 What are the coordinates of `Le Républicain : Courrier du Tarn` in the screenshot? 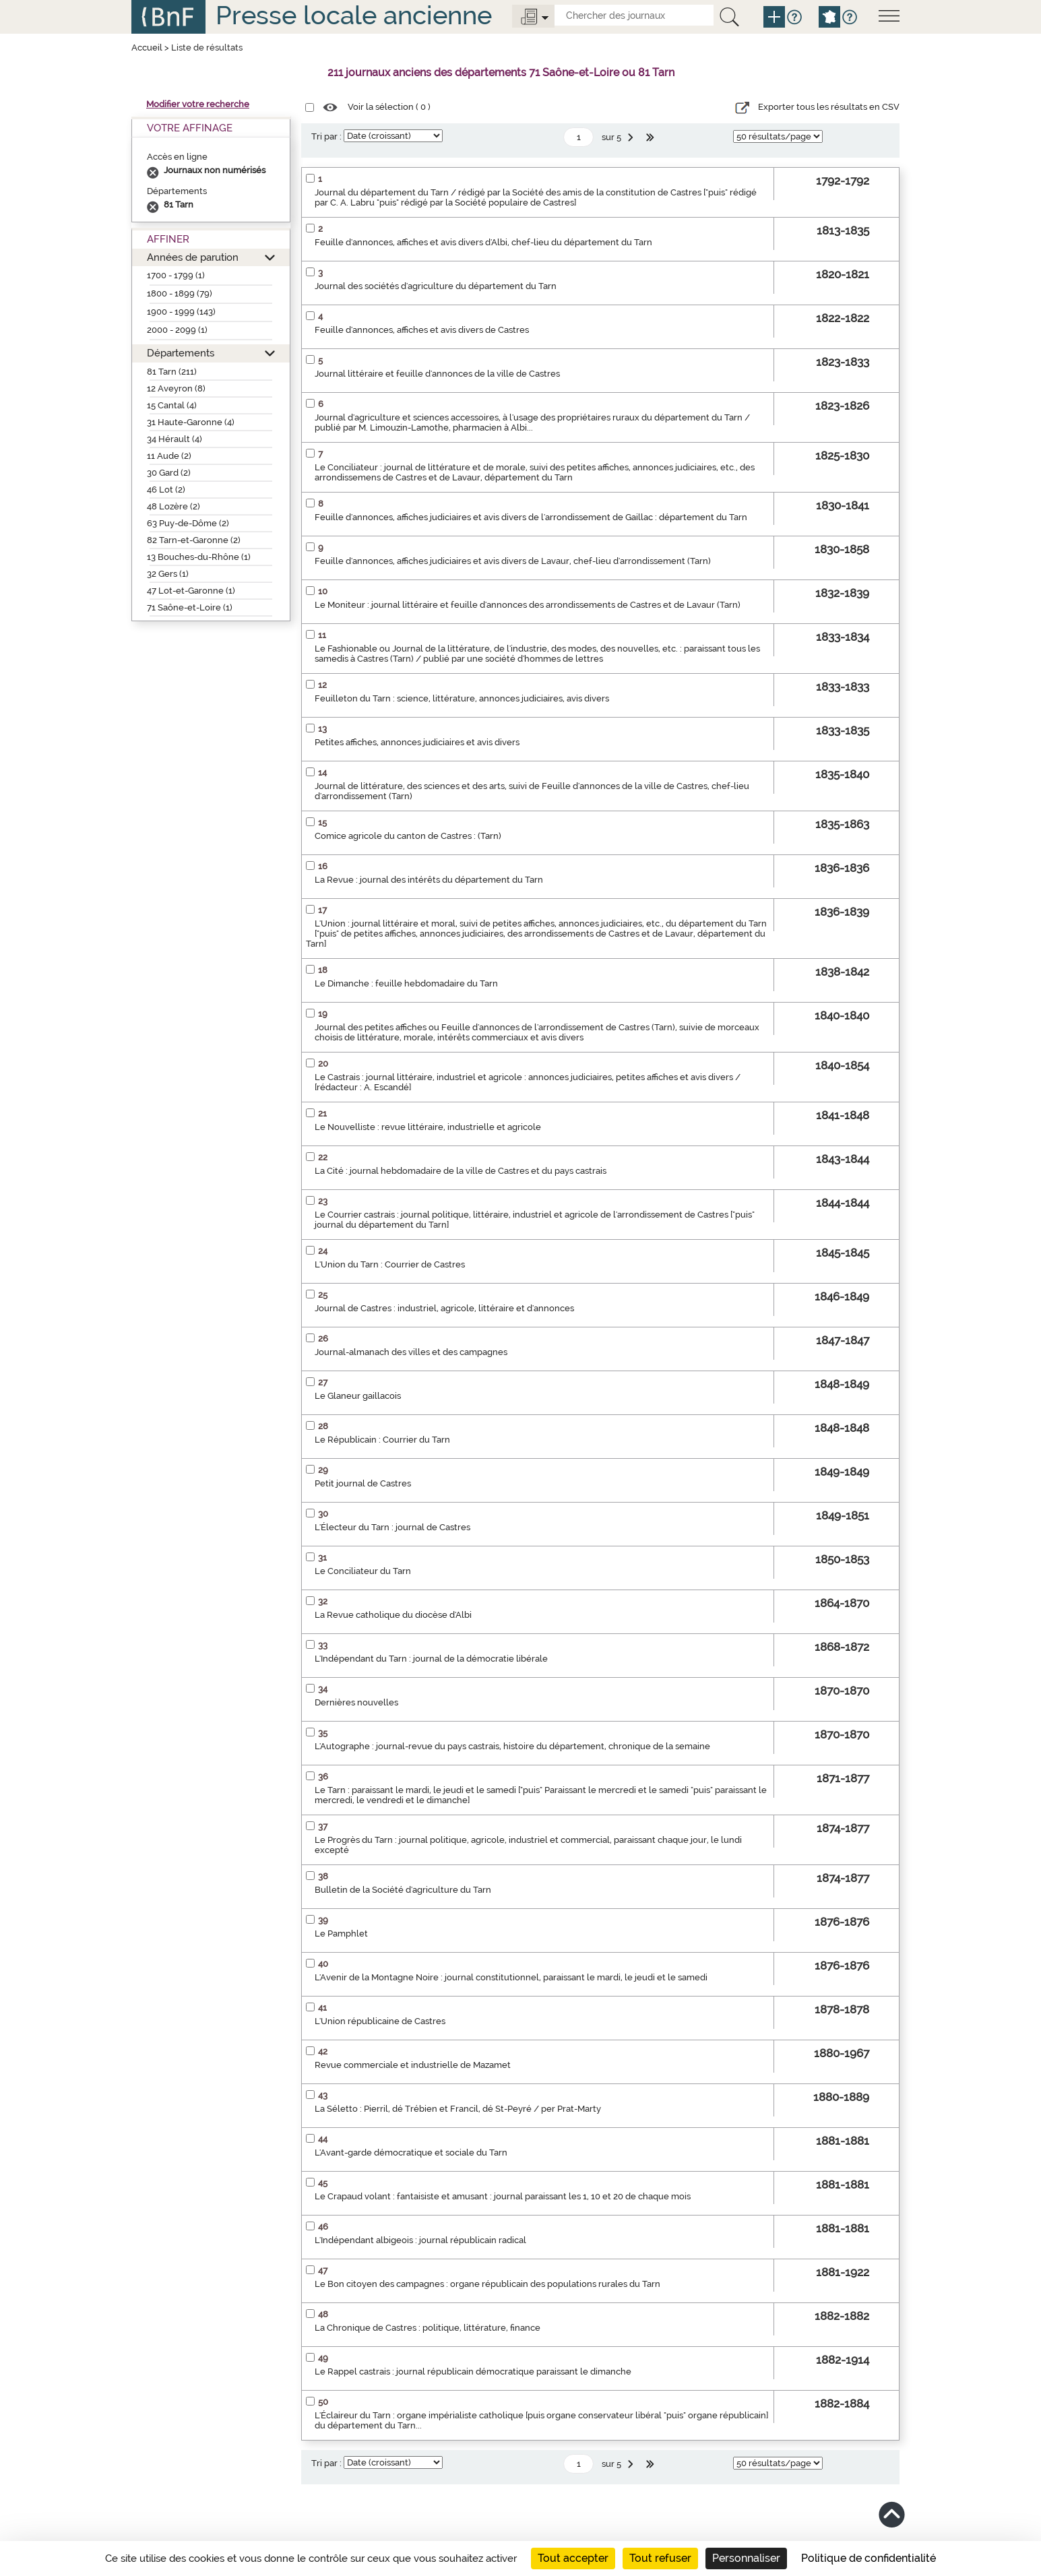 It's located at (382, 1440).